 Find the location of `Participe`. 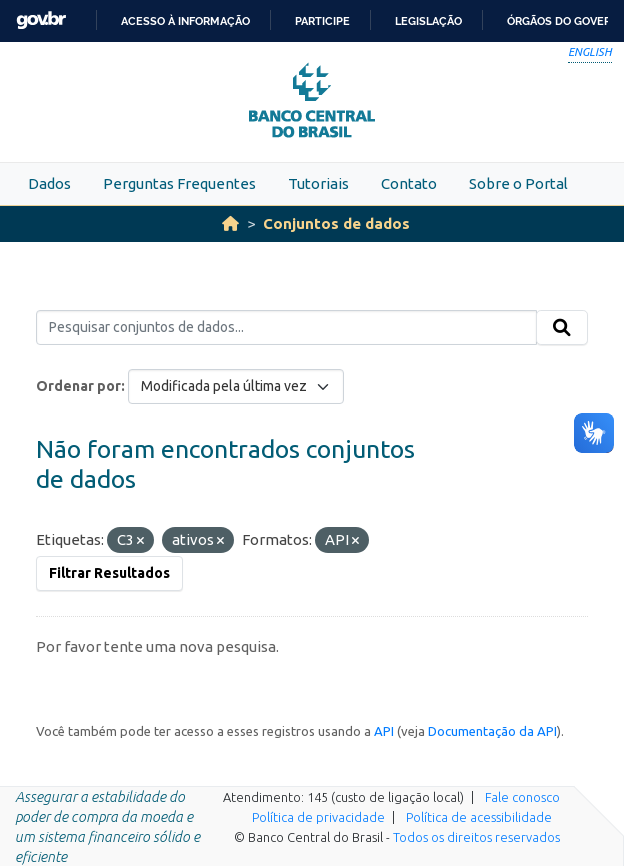

Participe is located at coordinates (322, 21).